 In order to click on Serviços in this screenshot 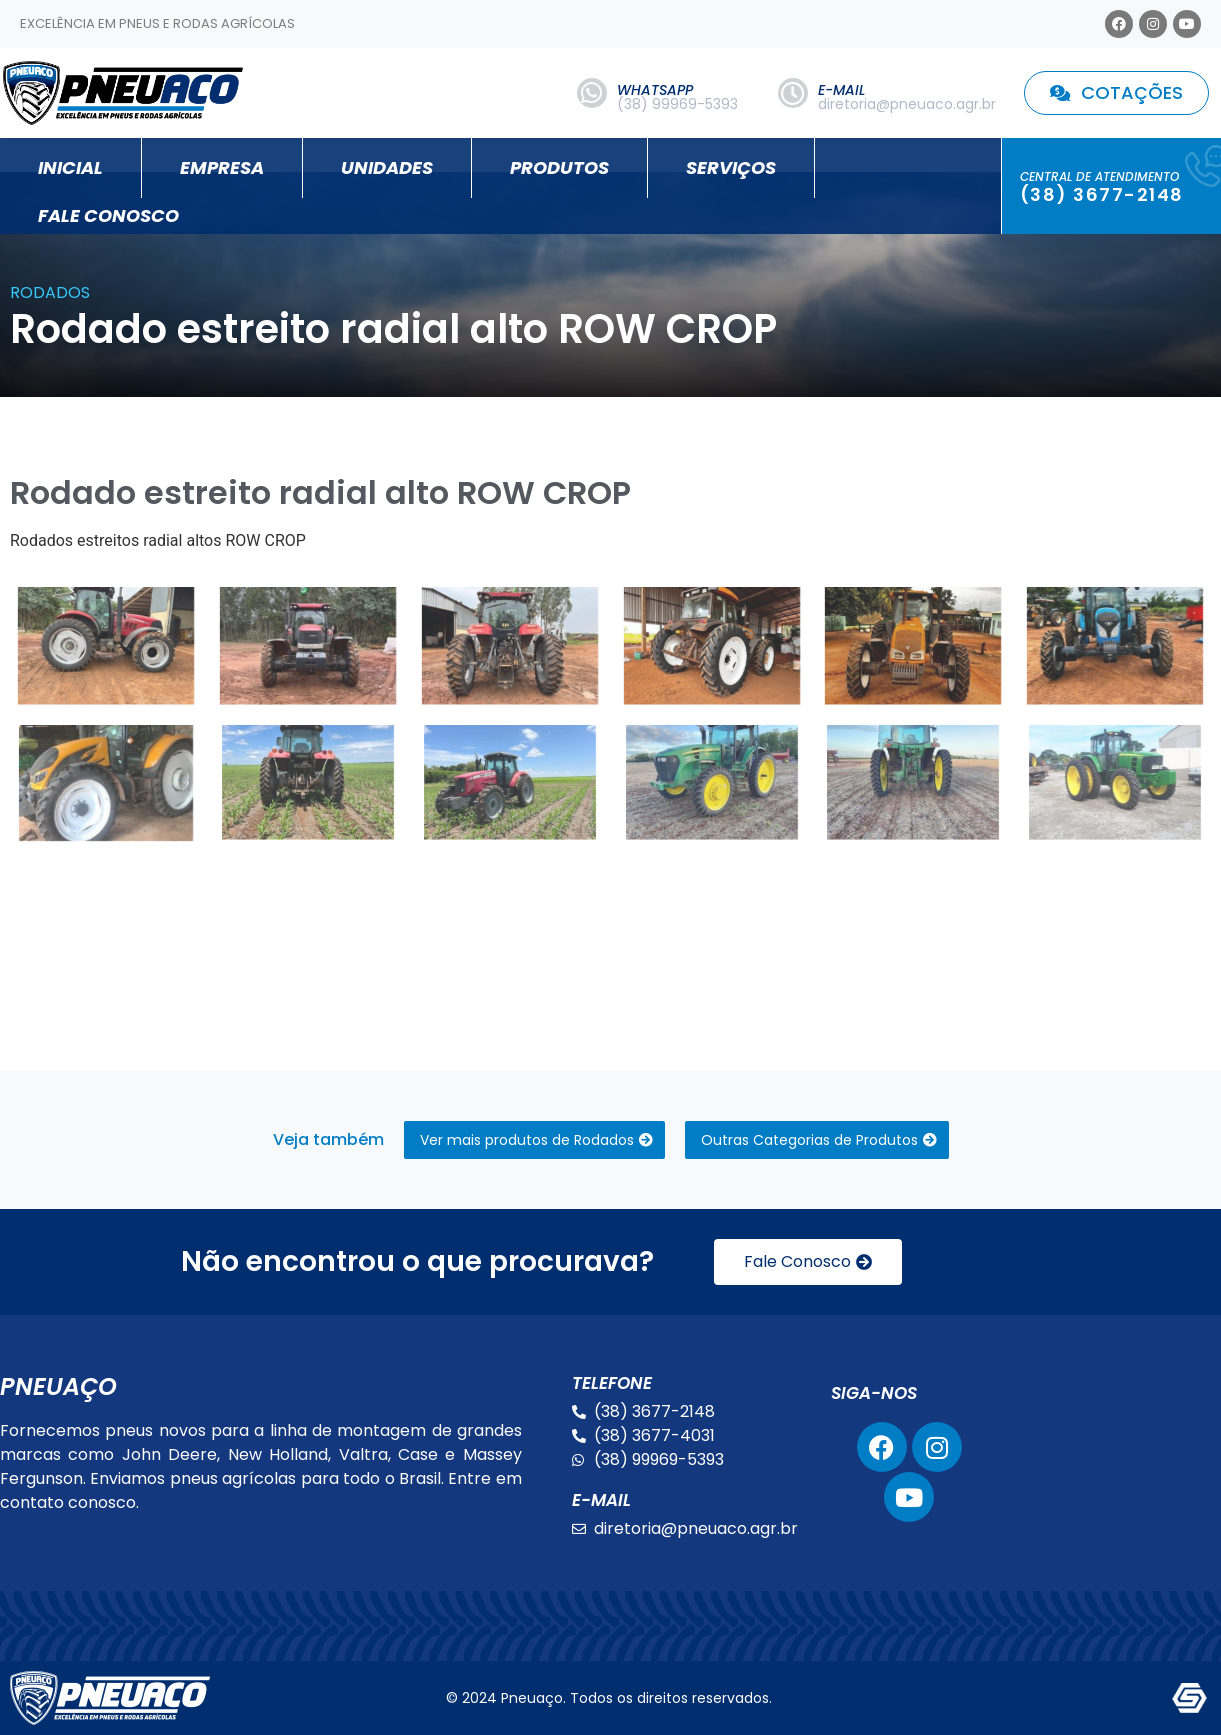, I will do `click(731, 167)`.